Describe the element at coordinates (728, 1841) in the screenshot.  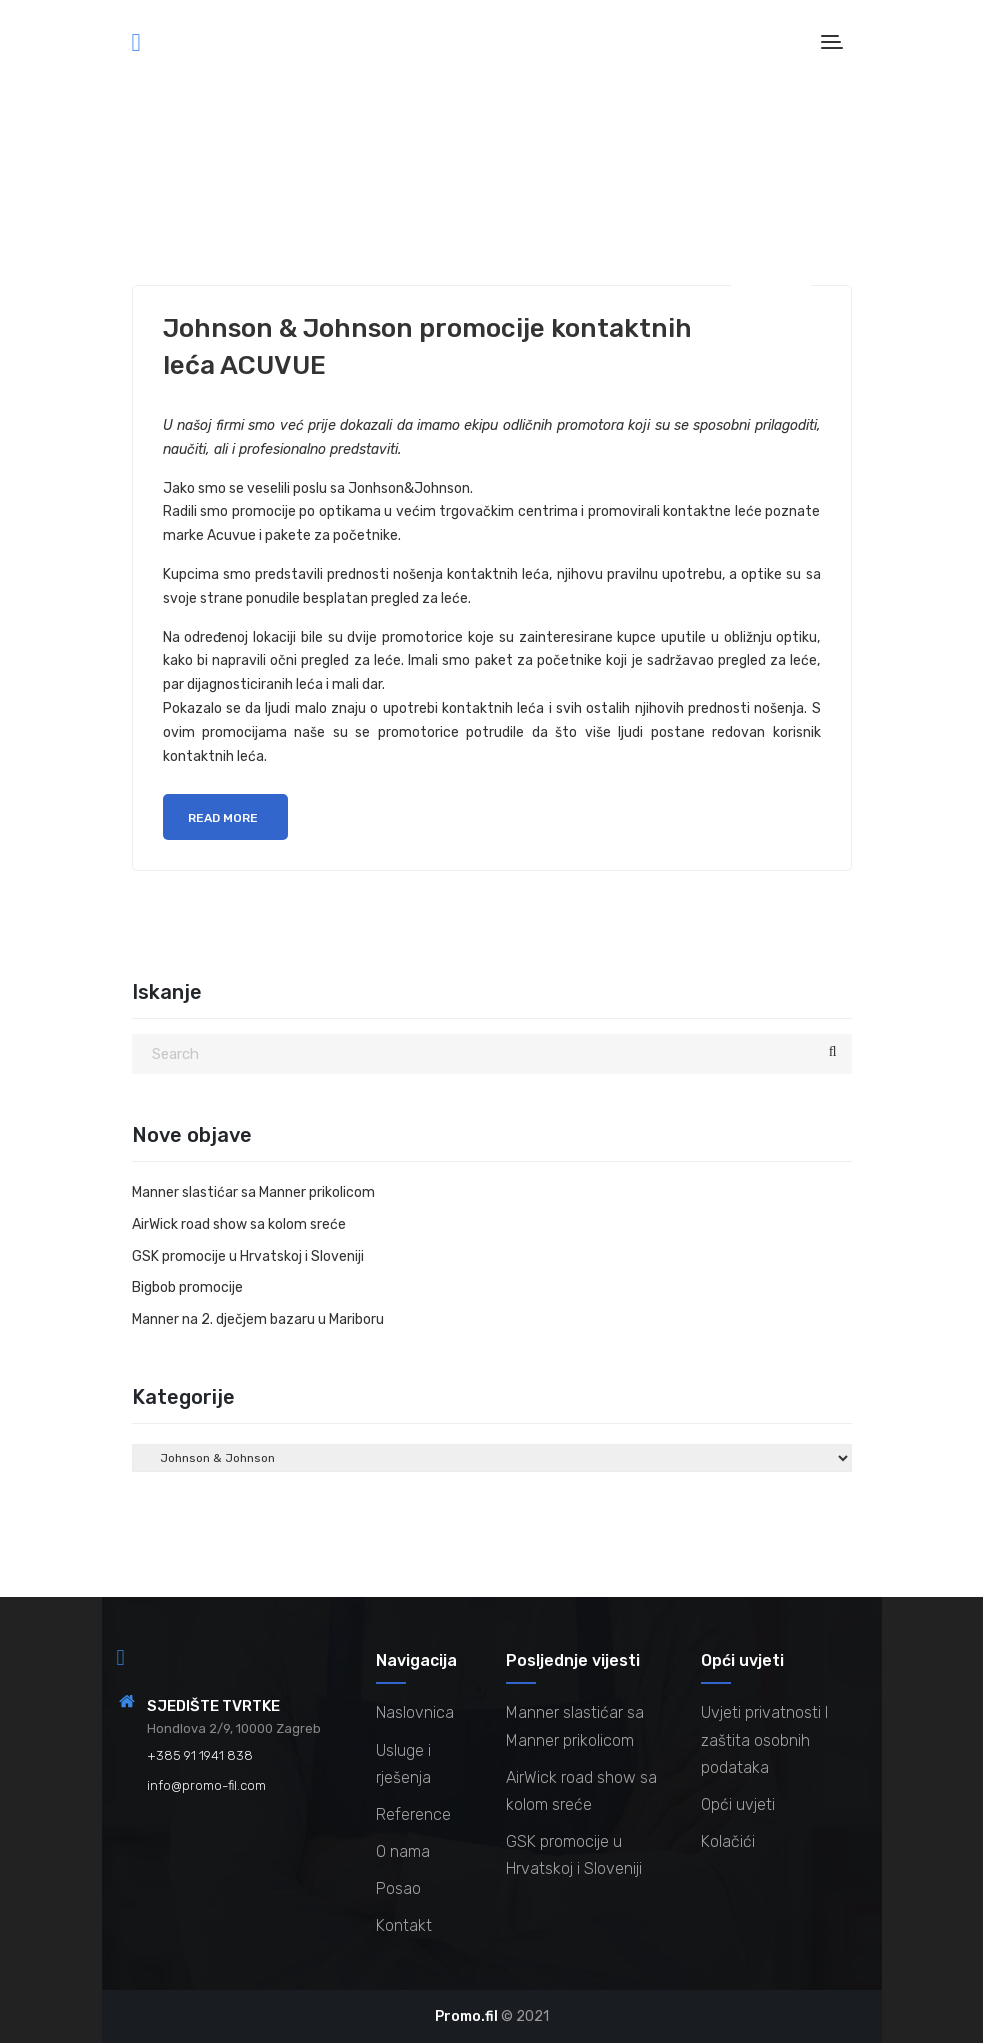
I see `Kolačići` at that location.